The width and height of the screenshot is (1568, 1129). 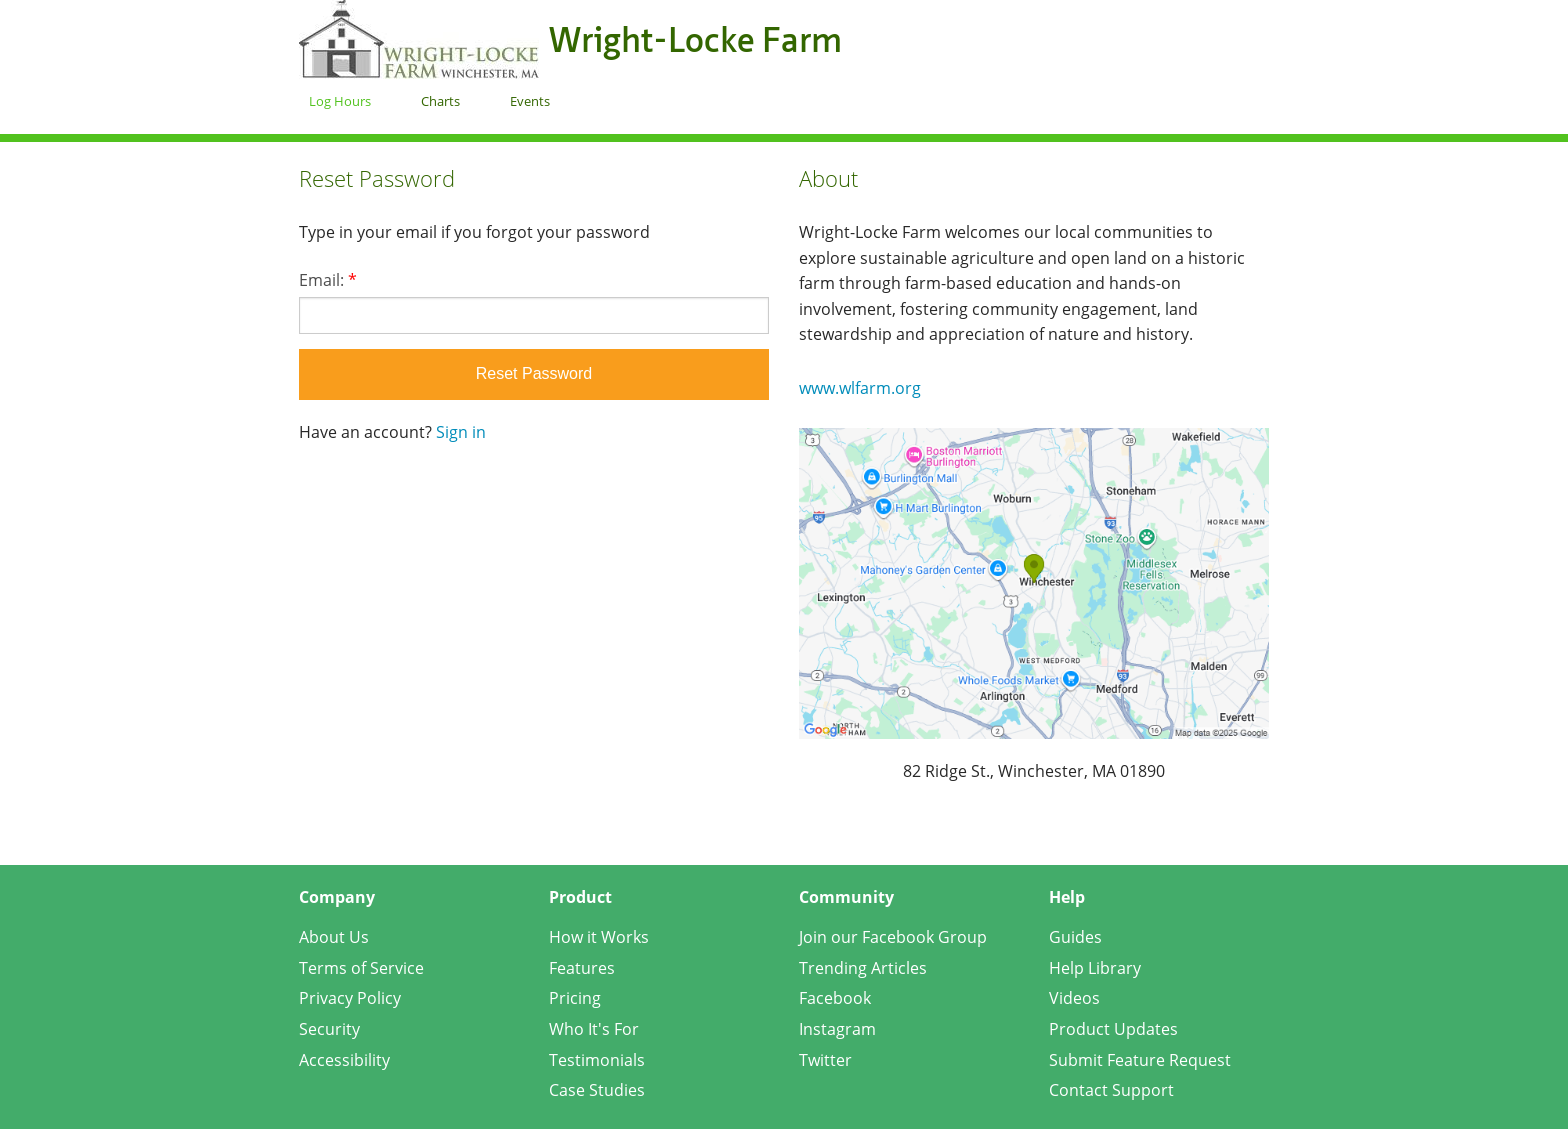 I want to click on Twitter, so click(x=825, y=1060).